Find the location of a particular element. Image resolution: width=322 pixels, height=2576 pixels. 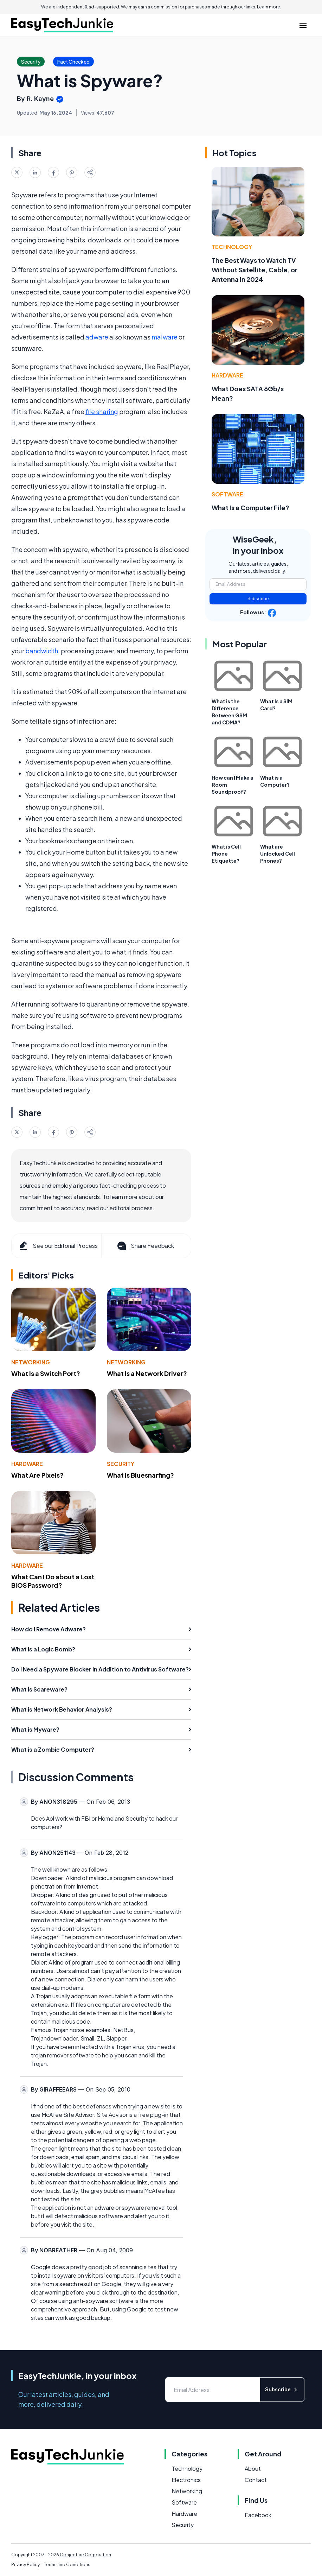

Networking is located at coordinates (30, 1362).